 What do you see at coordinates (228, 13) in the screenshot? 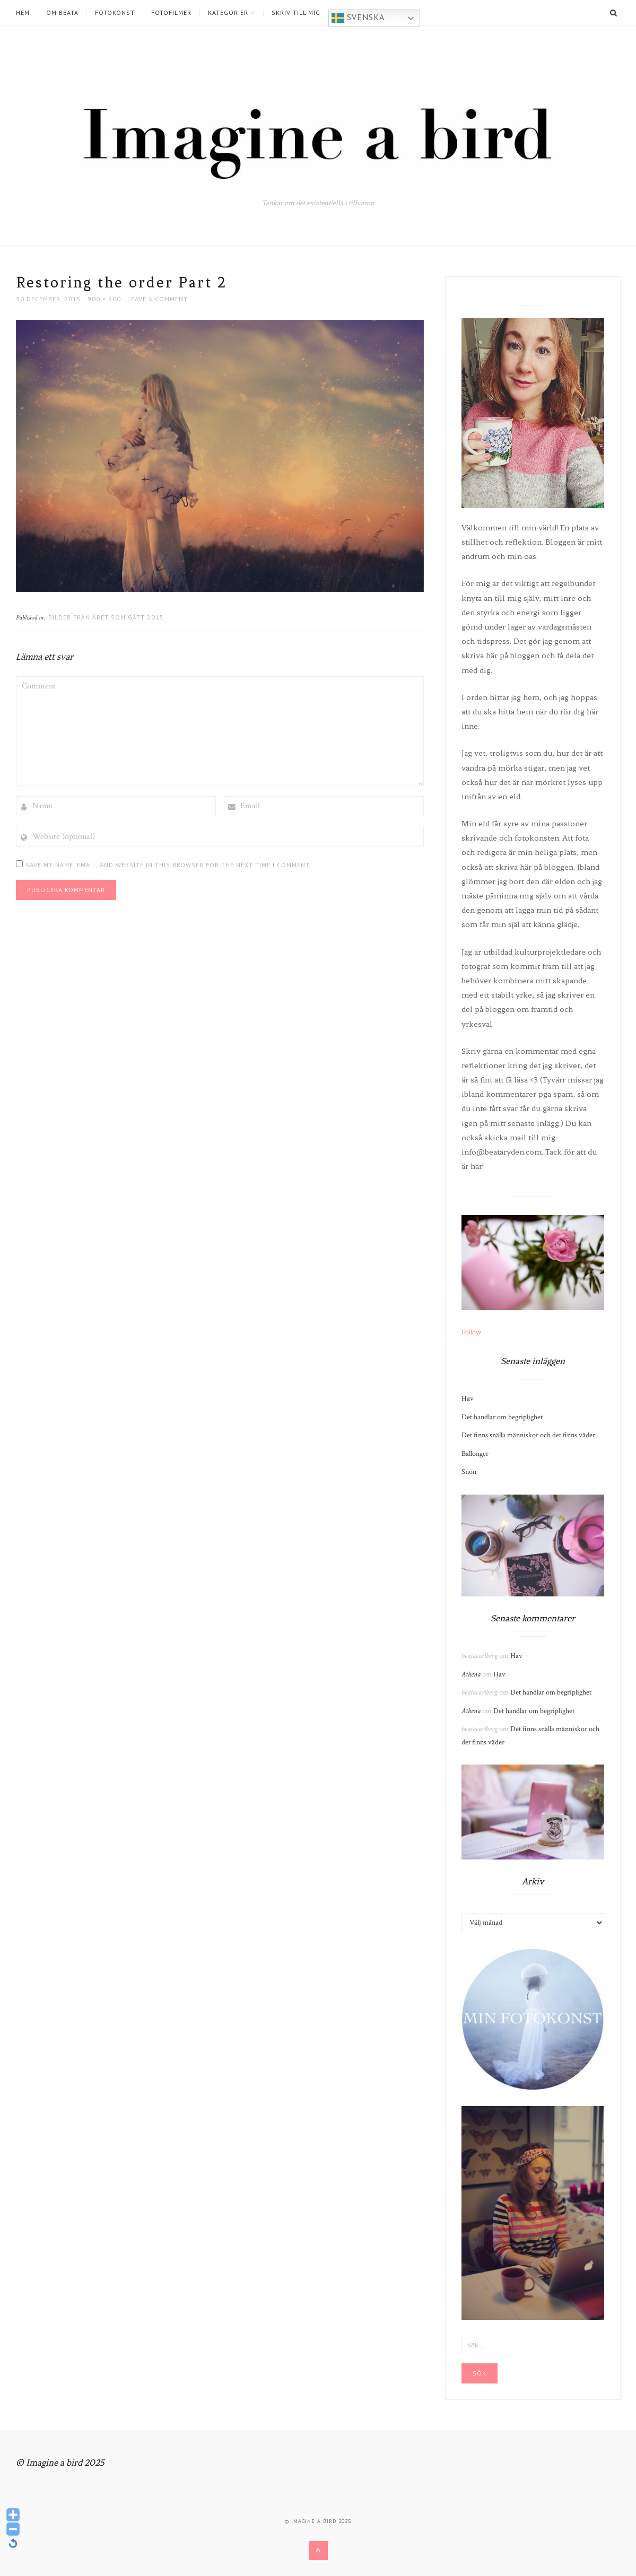
I see `Kategorier` at bounding box center [228, 13].